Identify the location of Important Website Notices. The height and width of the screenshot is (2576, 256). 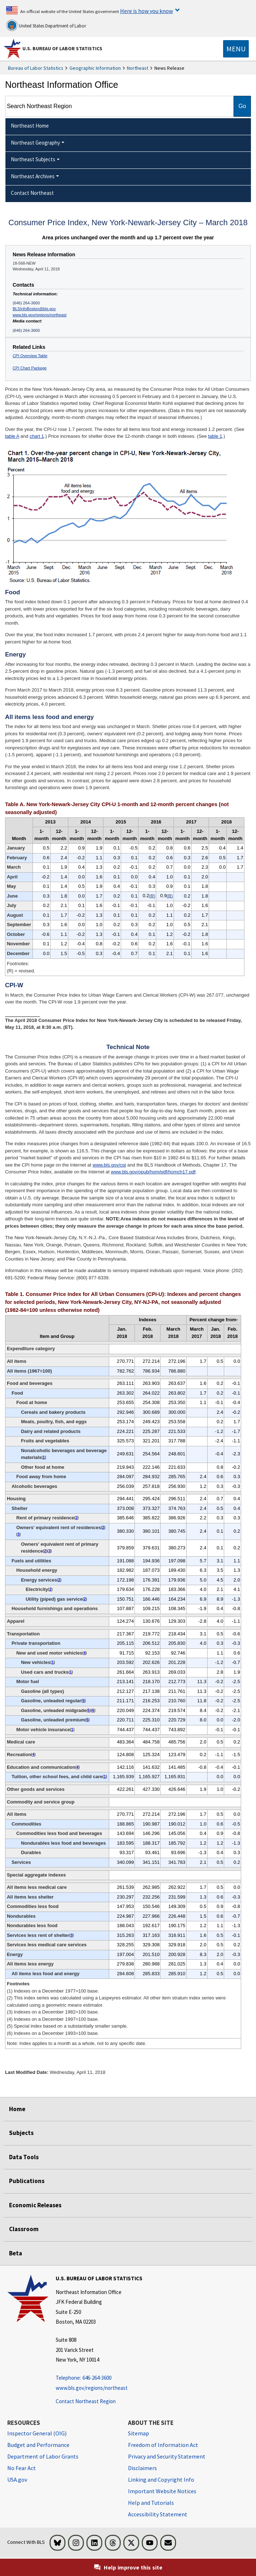
(162, 2491).